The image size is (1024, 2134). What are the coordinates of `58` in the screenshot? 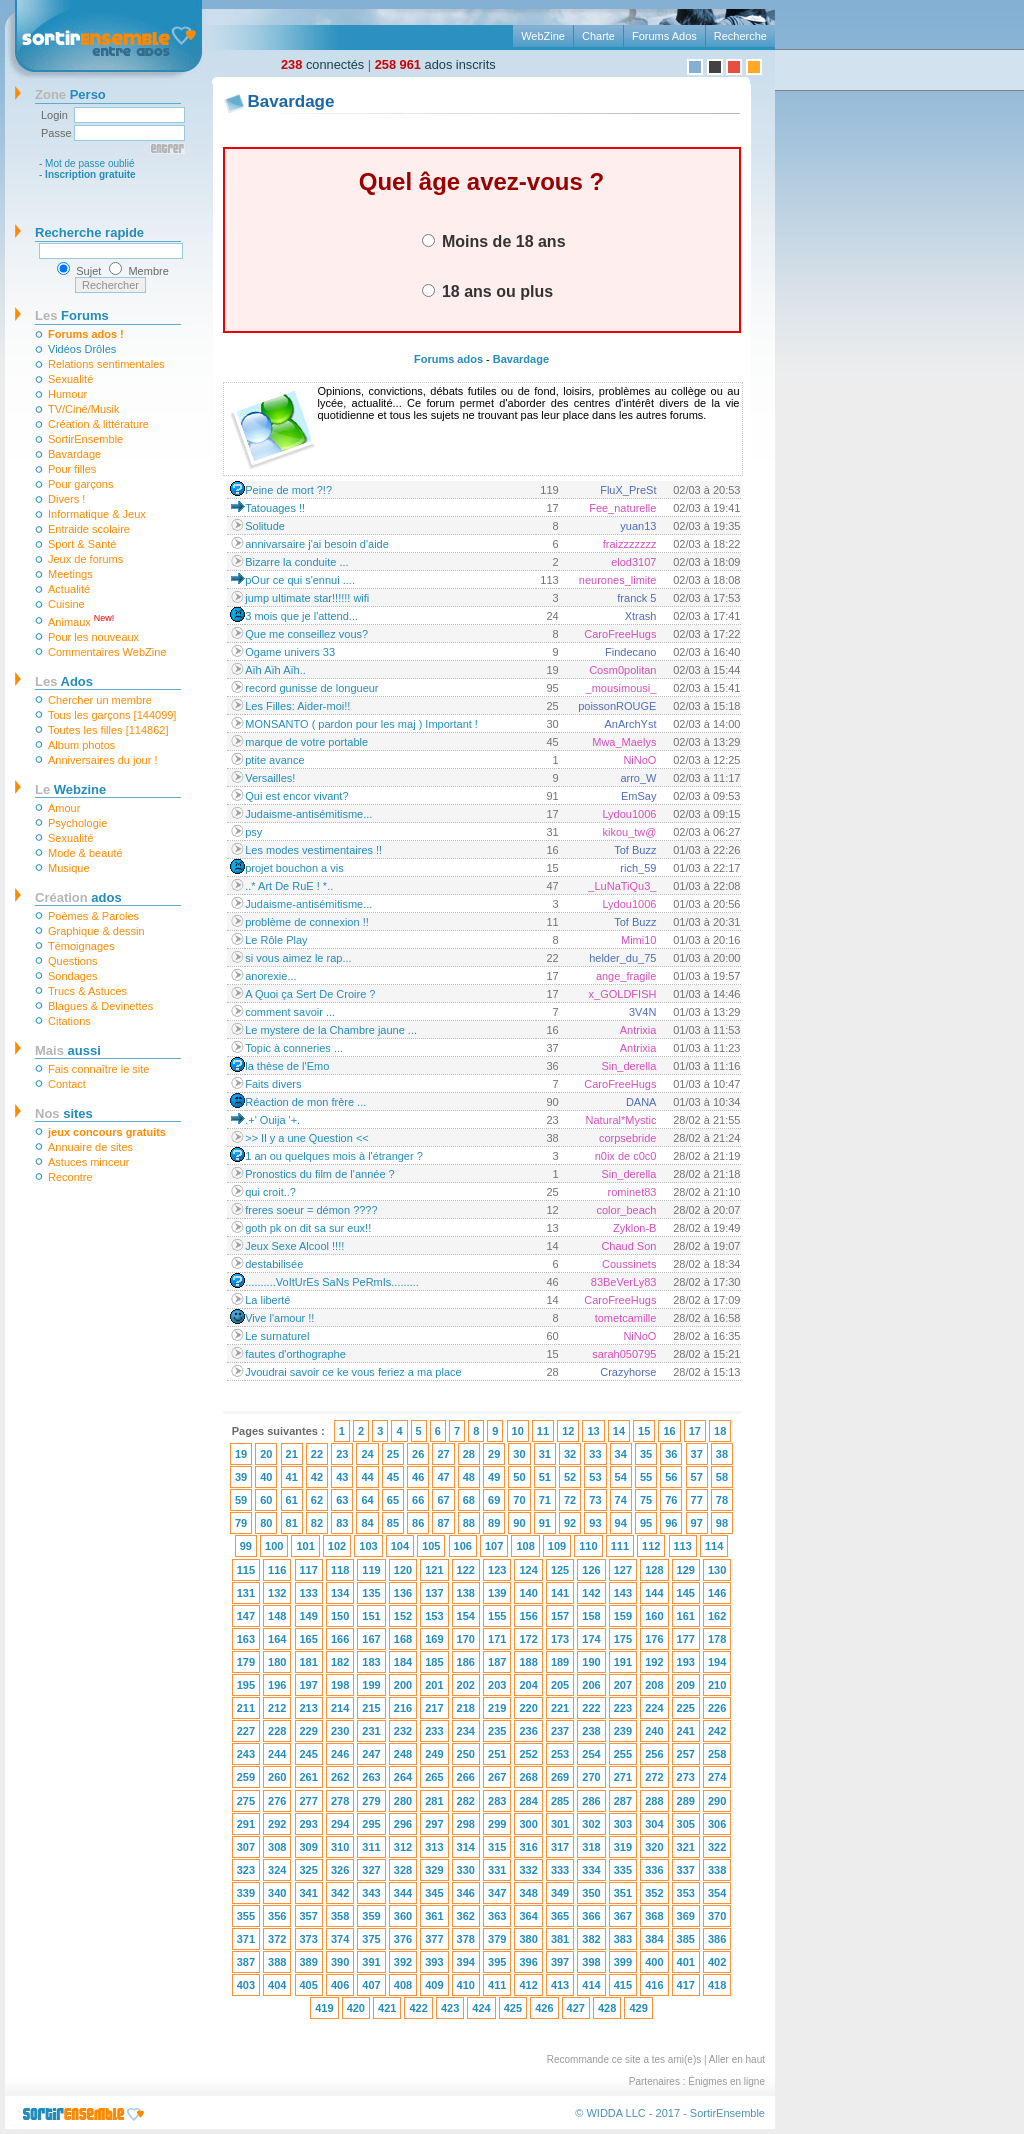 It's located at (722, 1477).